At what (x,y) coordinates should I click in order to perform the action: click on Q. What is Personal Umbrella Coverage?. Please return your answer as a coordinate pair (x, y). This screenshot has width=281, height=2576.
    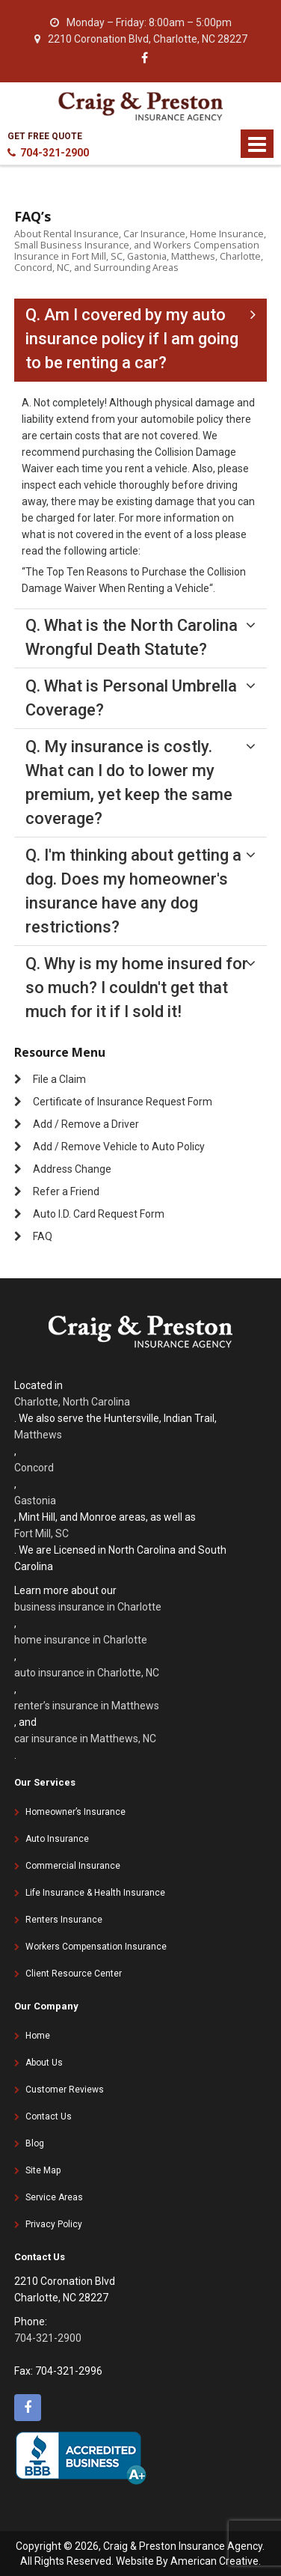
    Looking at the image, I should click on (131, 698).